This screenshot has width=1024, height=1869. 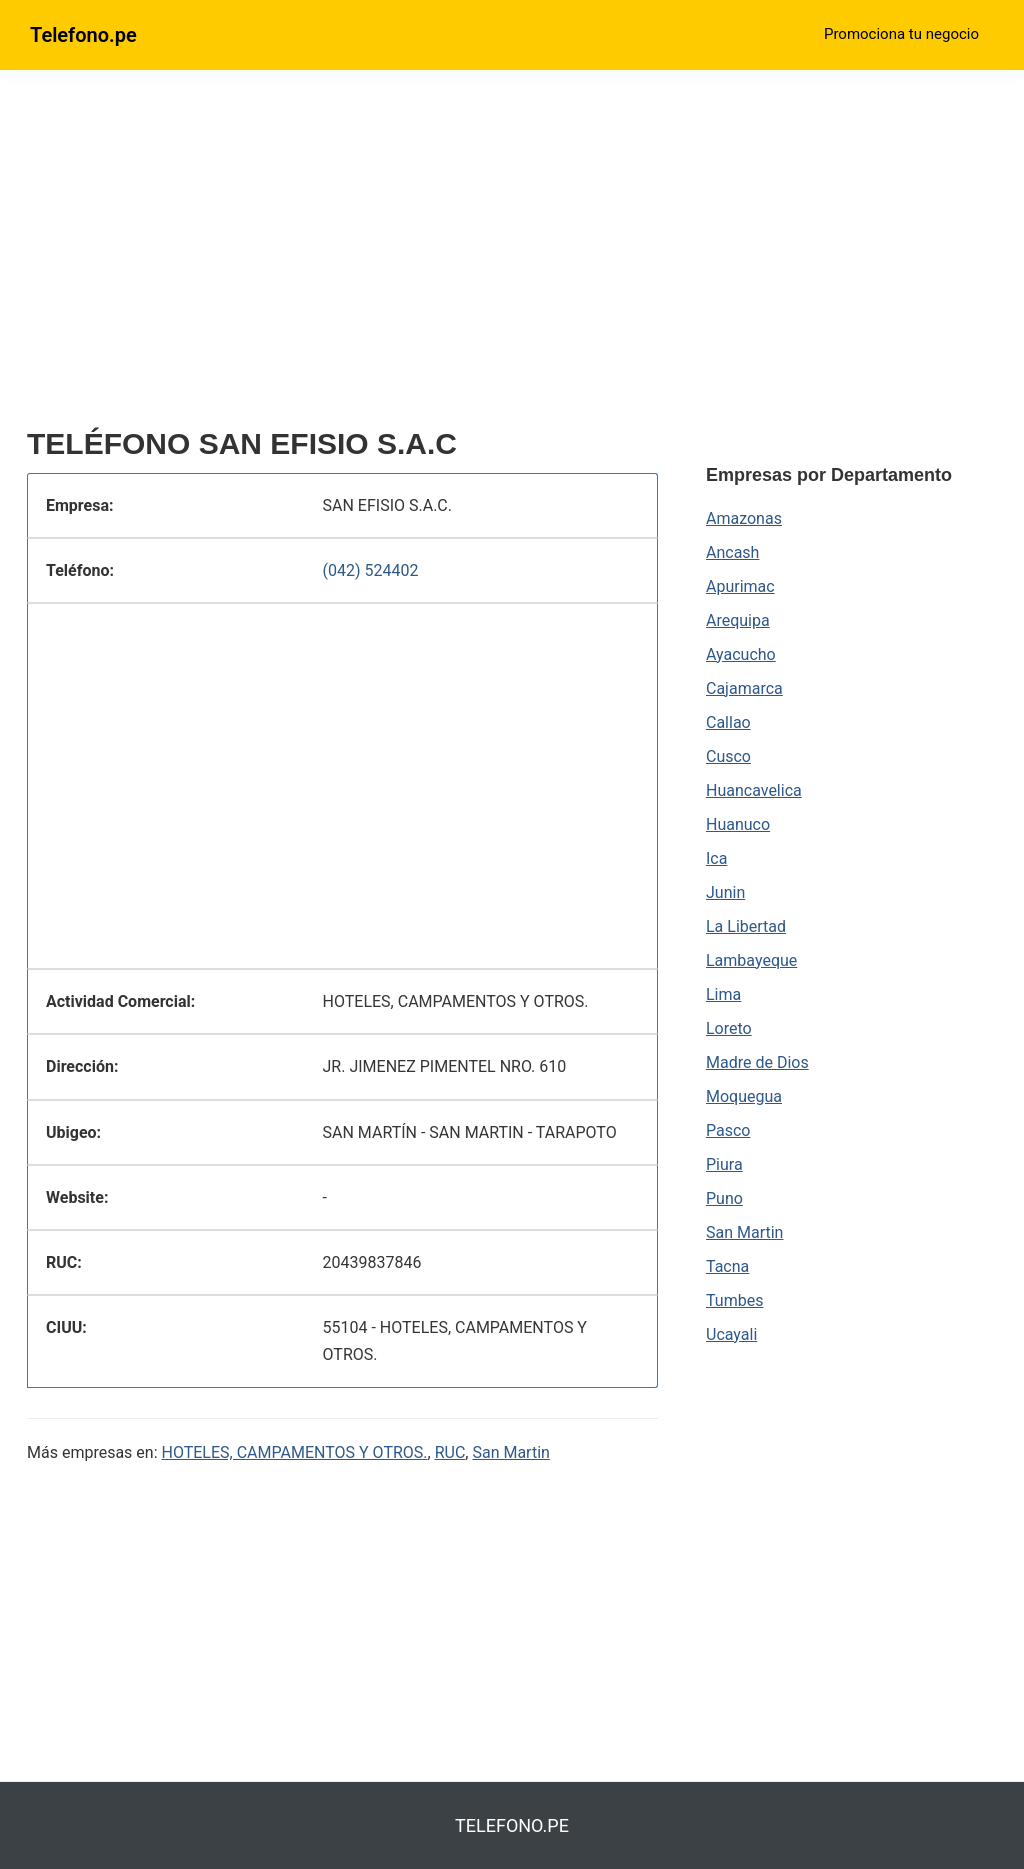 I want to click on Loreto, so click(x=729, y=1028).